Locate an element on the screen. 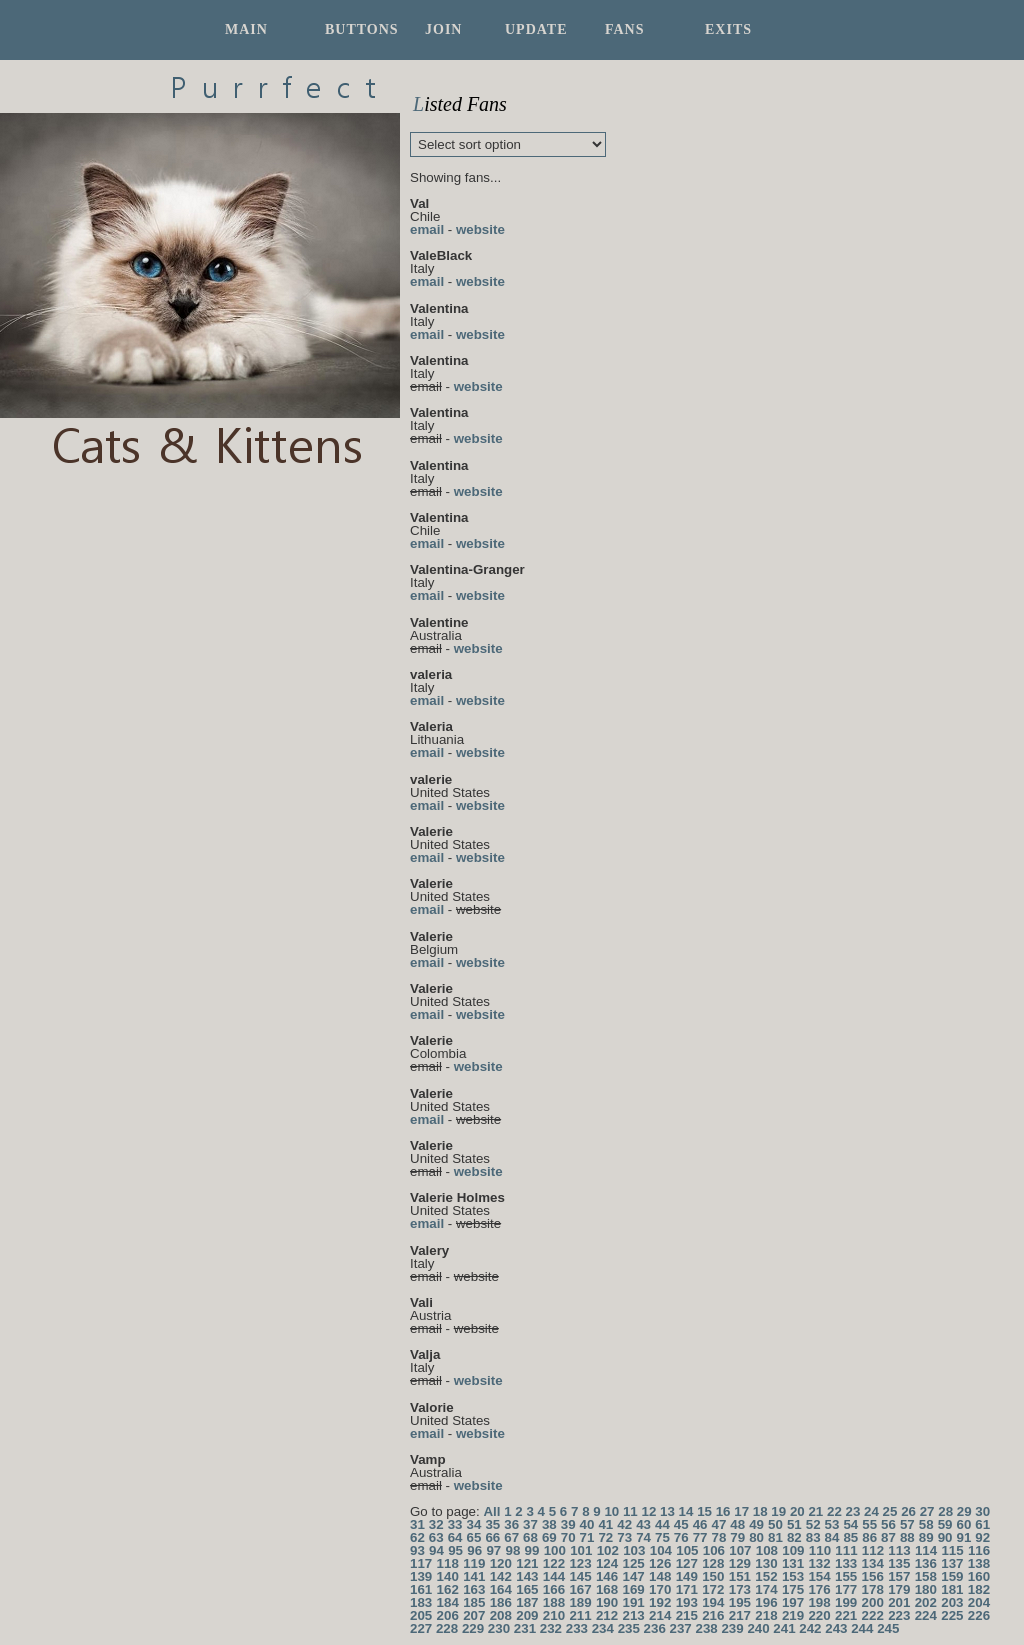 Image resolution: width=1024 pixels, height=1645 pixels. 190 is located at coordinates (607, 1602).